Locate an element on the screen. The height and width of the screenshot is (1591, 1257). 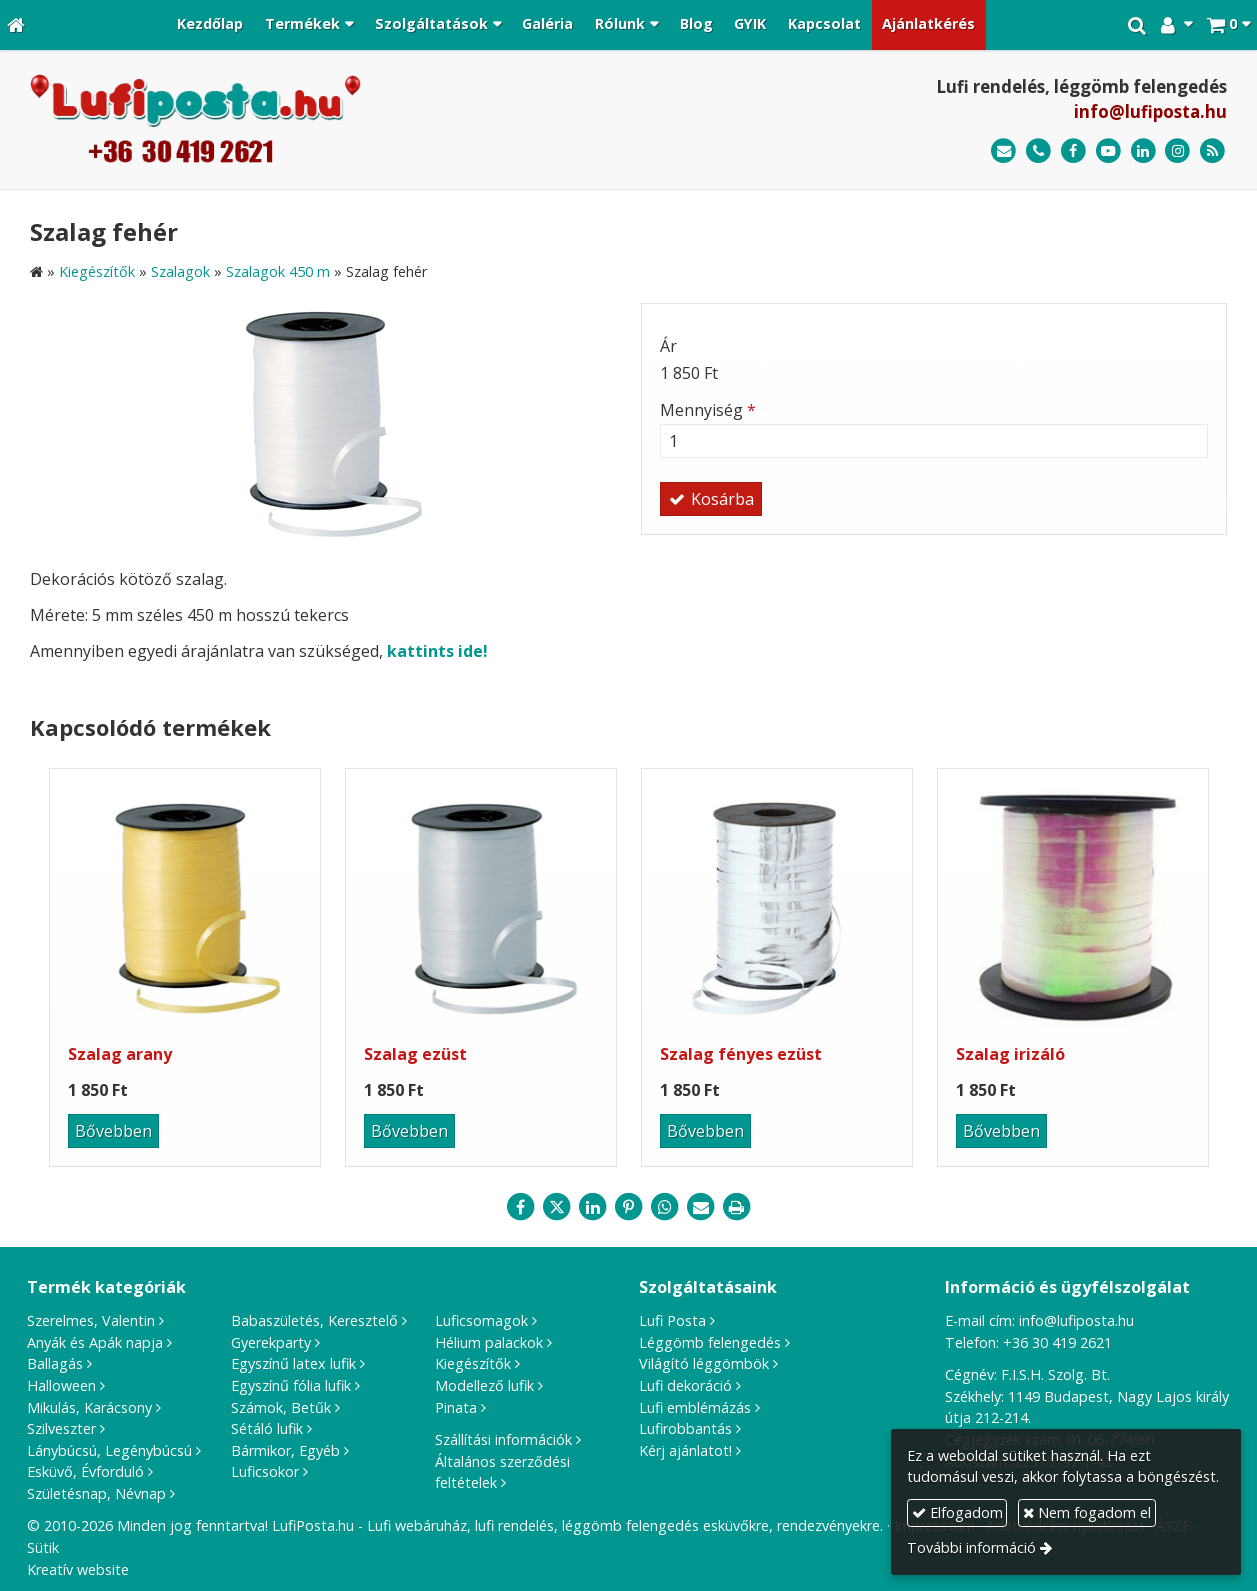
[Nyitólap] is located at coordinates (16, 25).